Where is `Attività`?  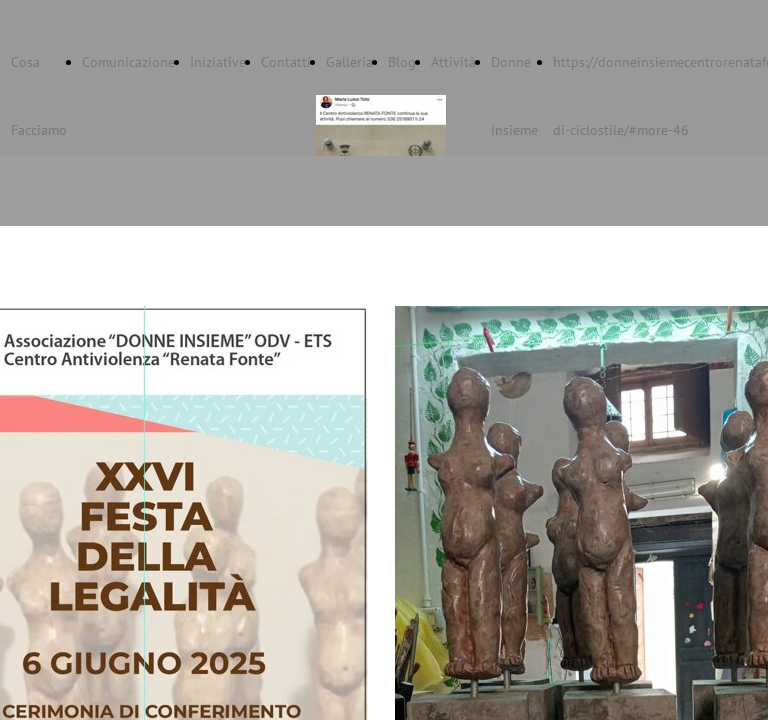 Attività is located at coordinates (453, 62).